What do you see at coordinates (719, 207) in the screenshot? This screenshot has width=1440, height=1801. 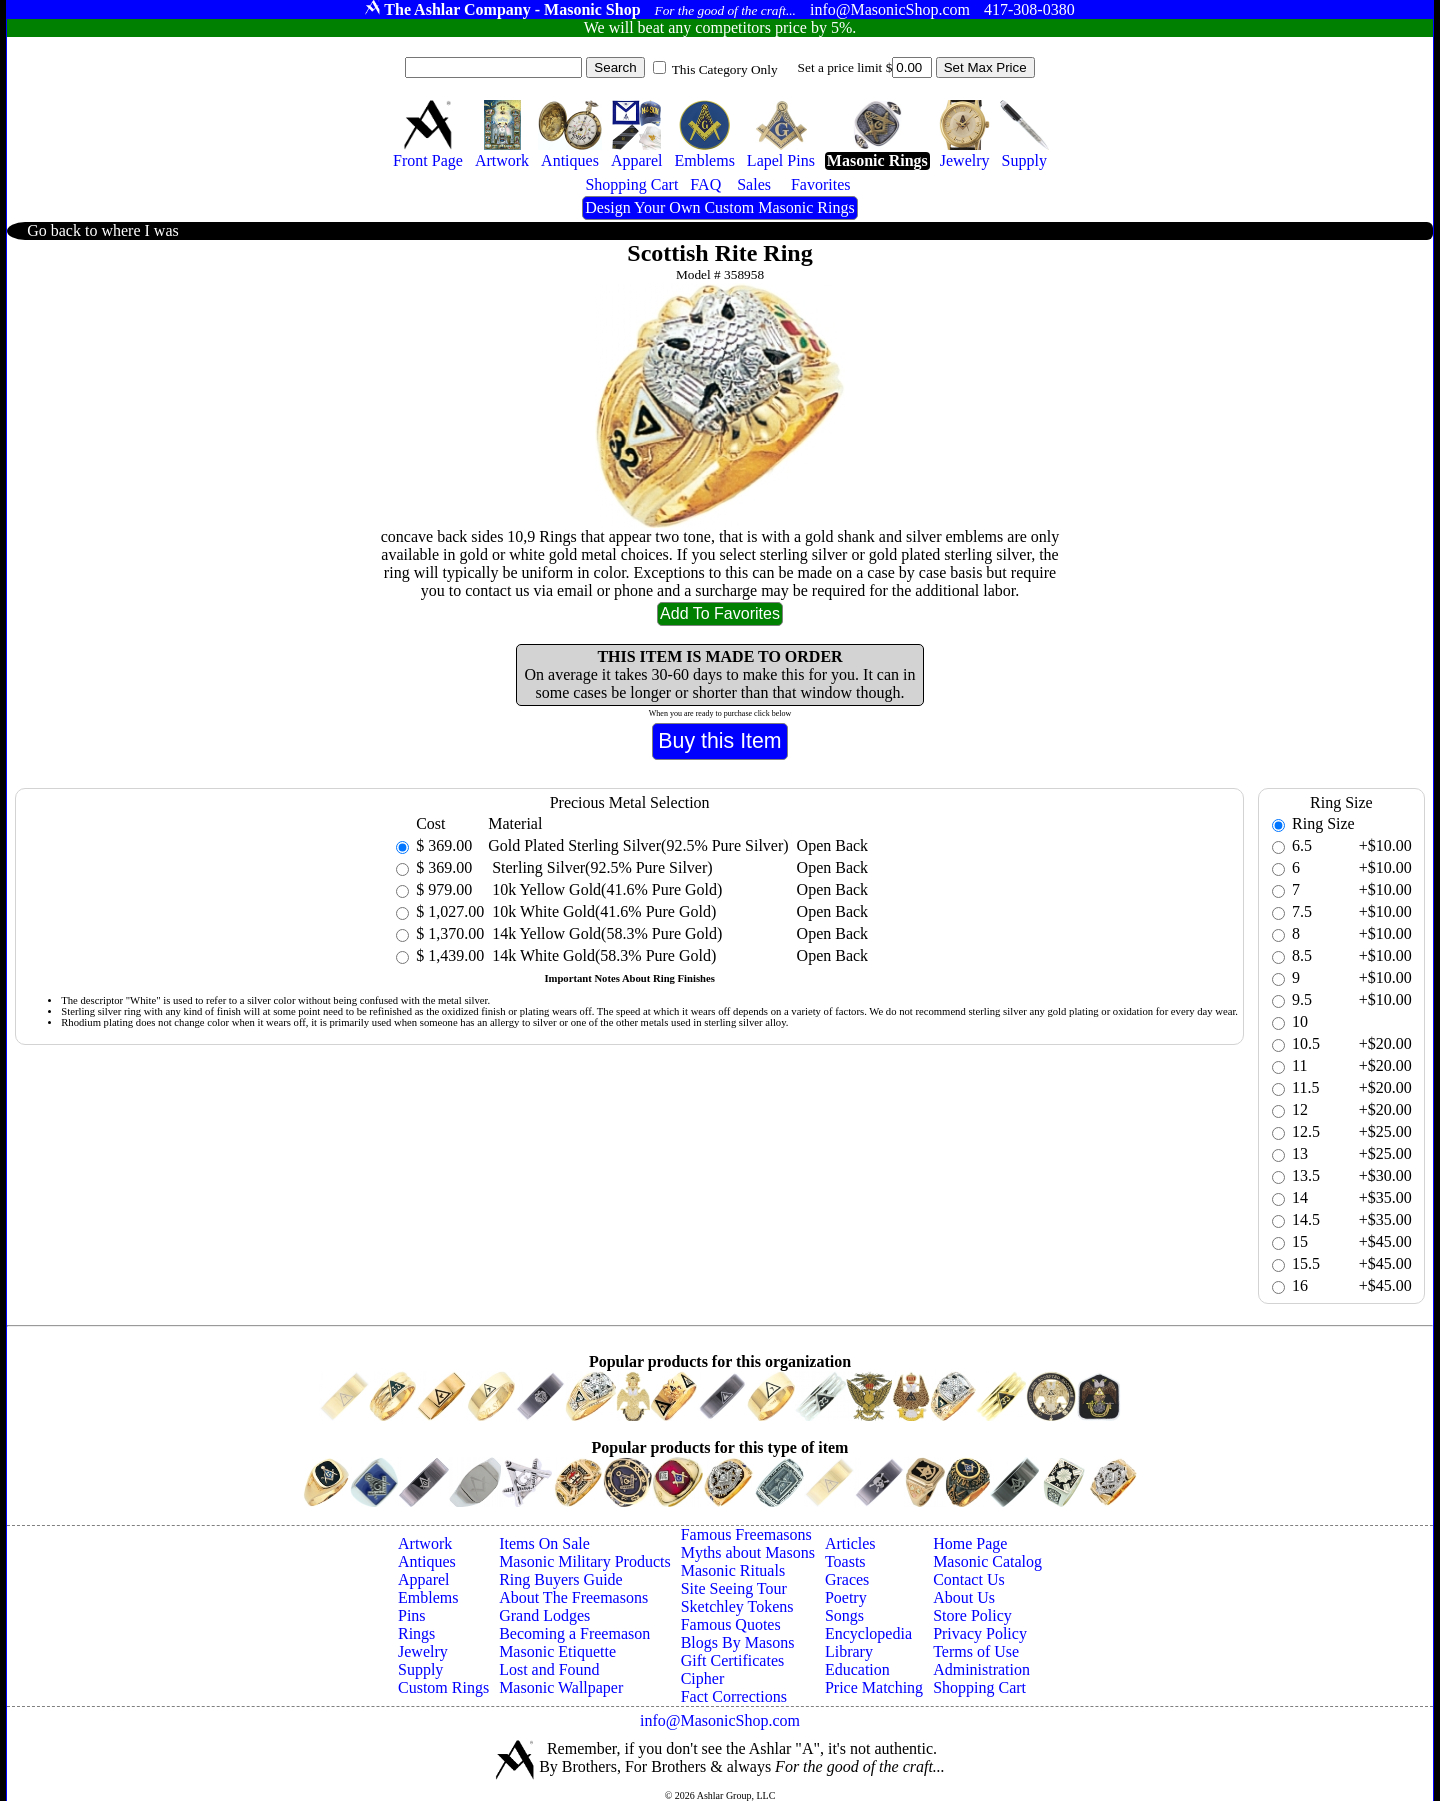 I see `Design Your Own Custom Masonic Rings` at bounding box center [719, 207].